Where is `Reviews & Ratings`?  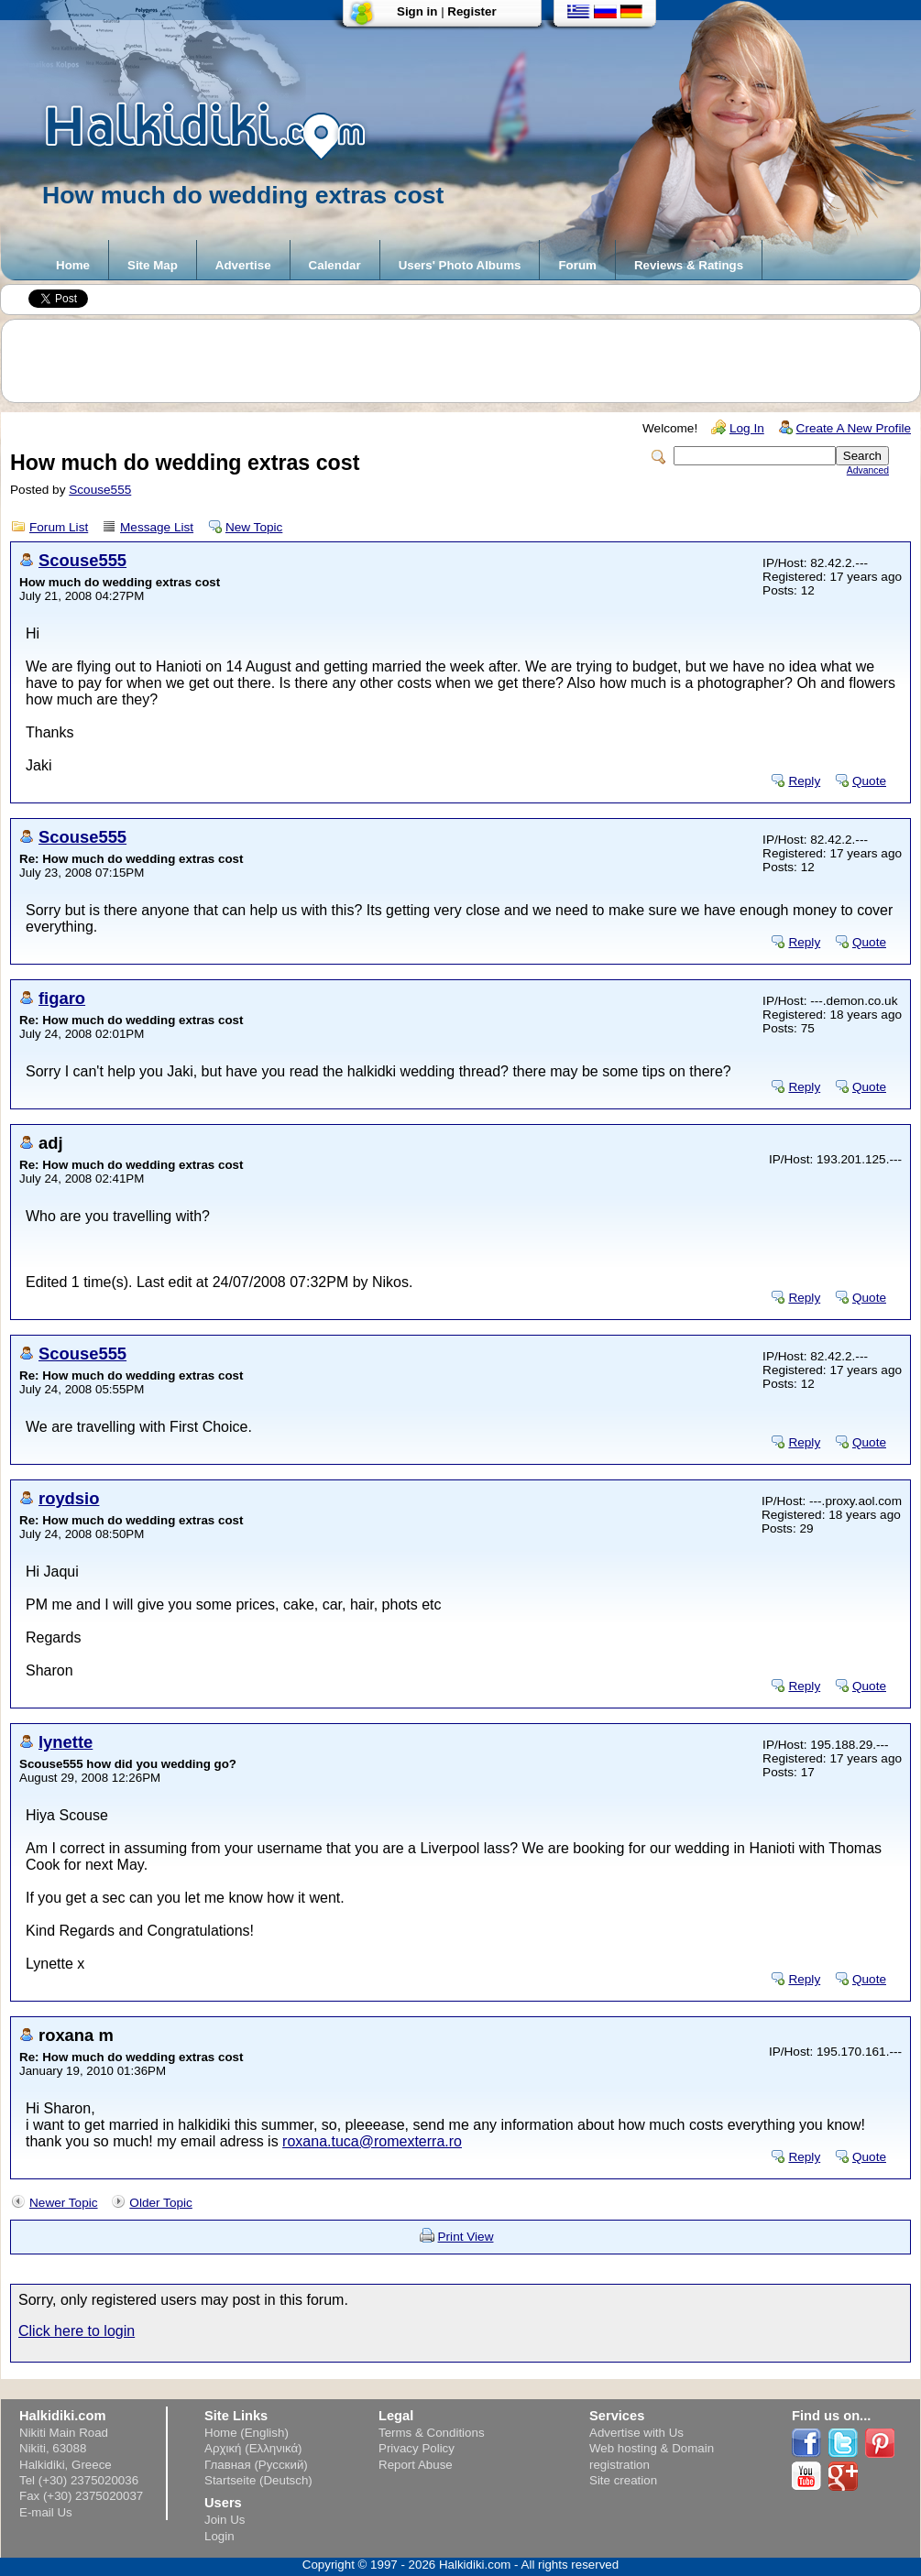 Reviews & Ratings is located at coordinates (688, 265).